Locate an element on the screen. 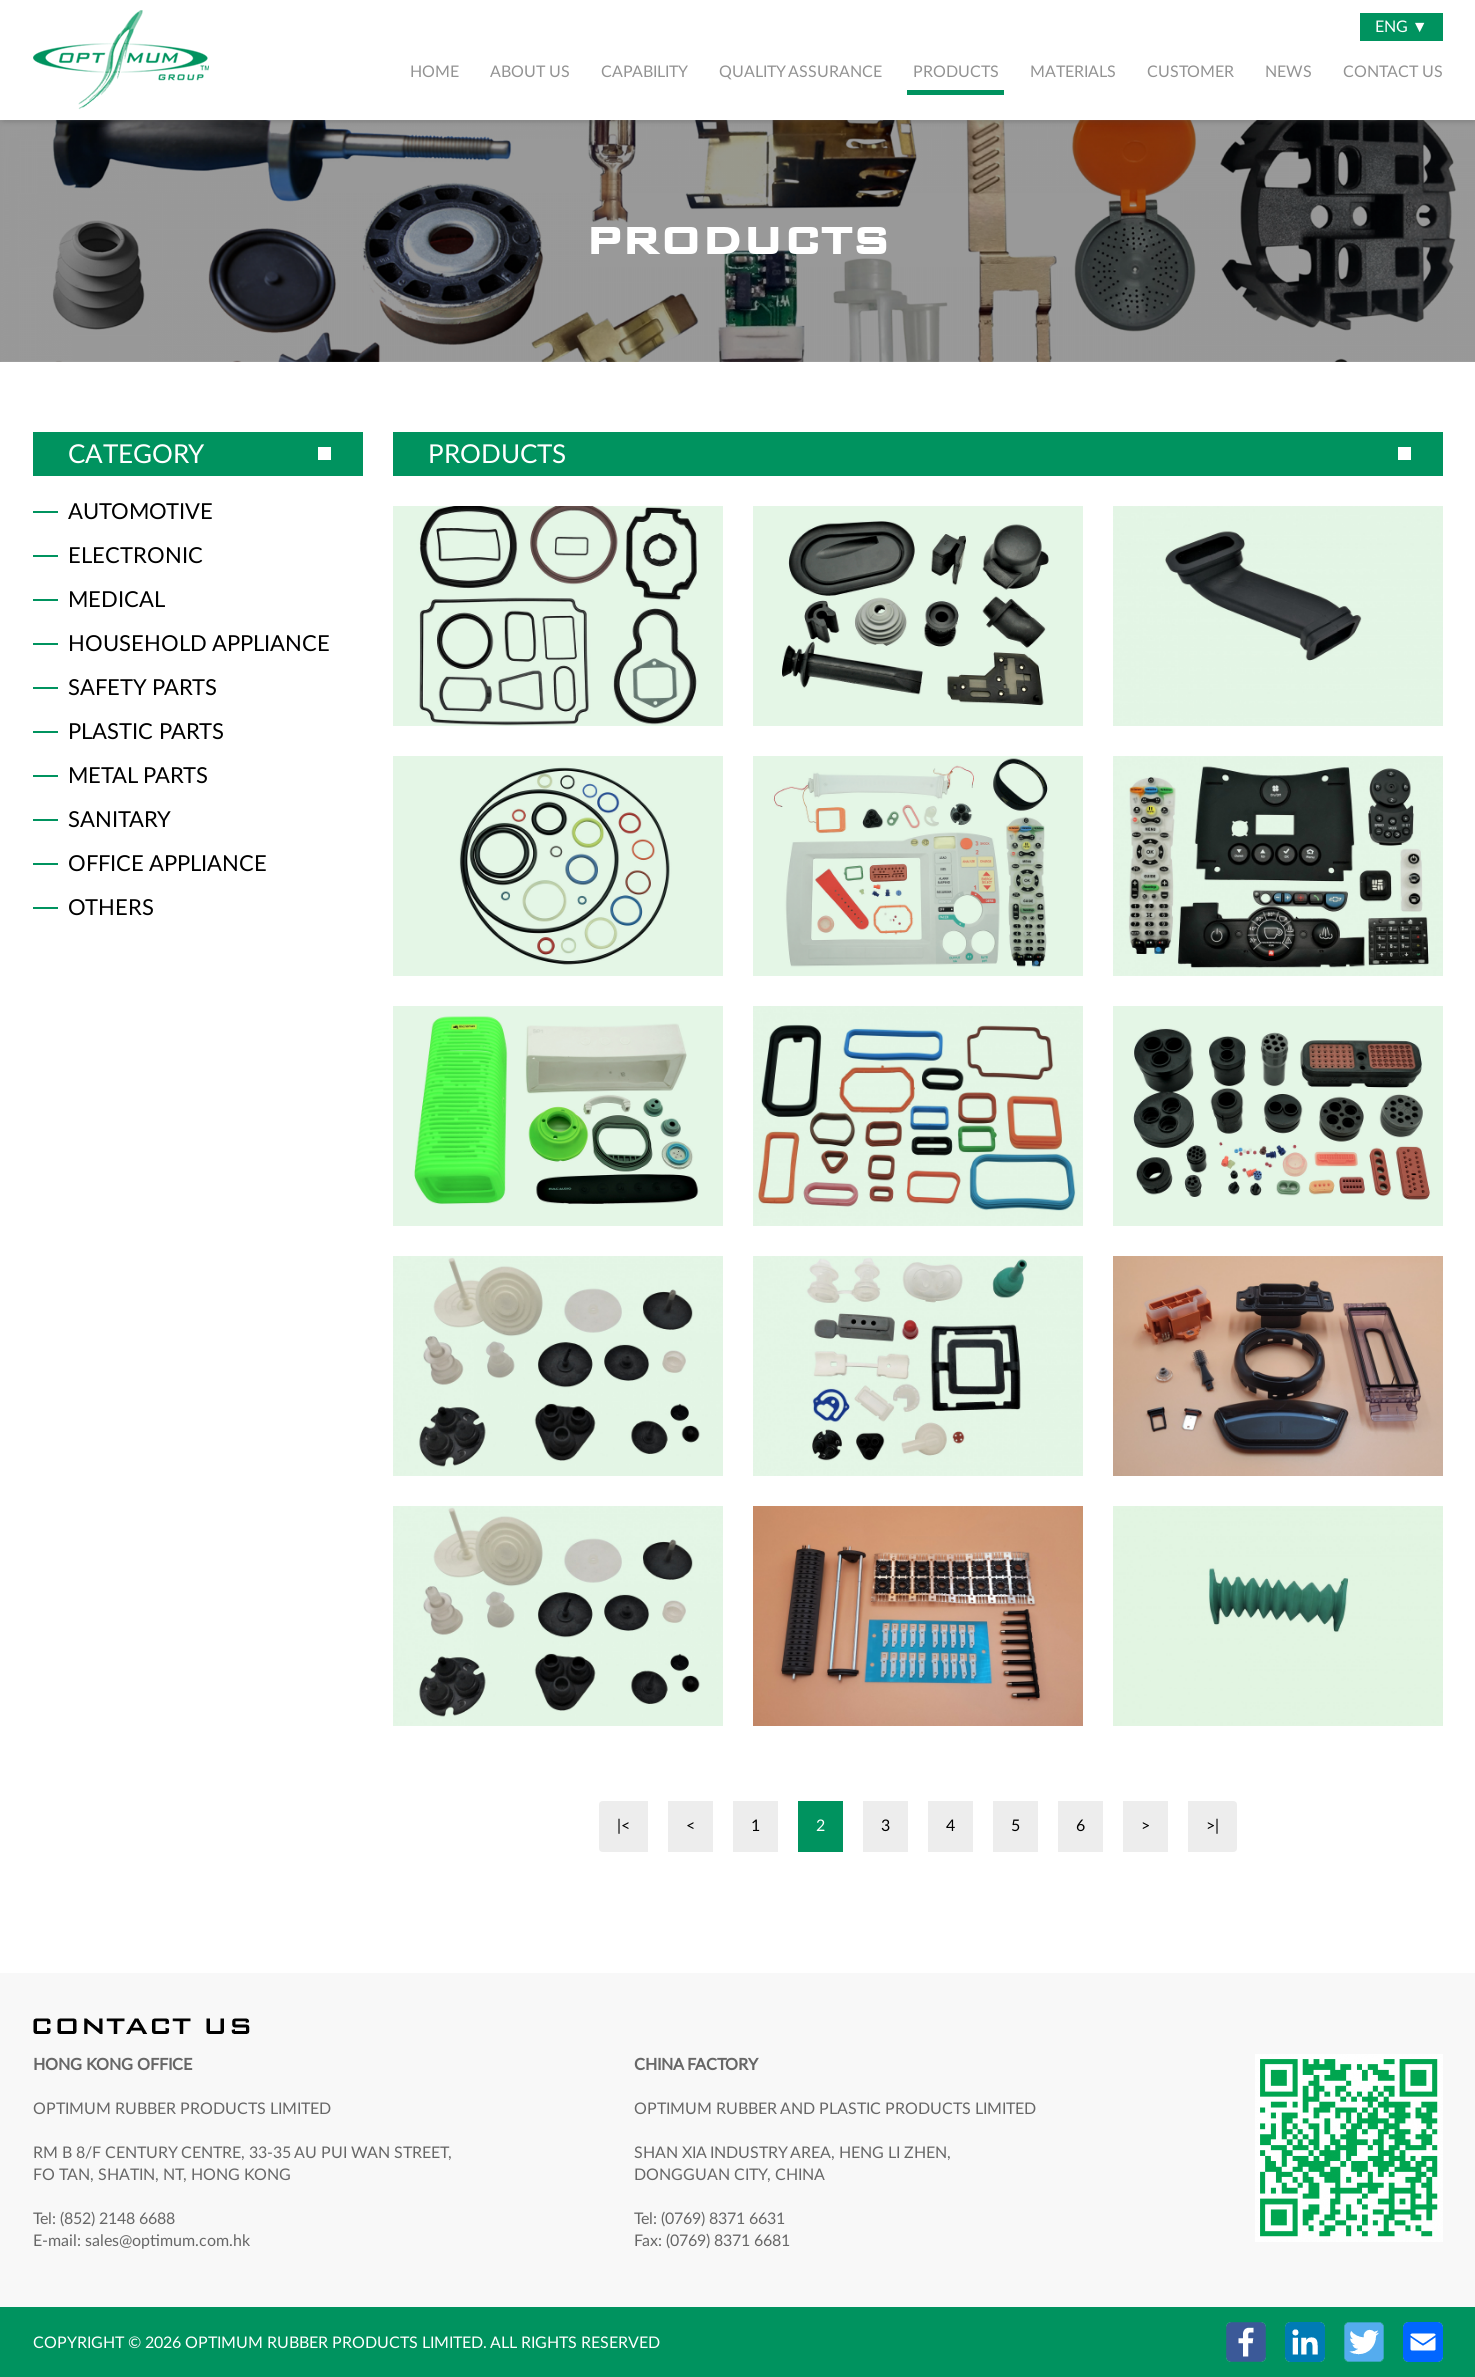  HOUSEHOLD APPLIANCE is located at coordinates (199, 644).